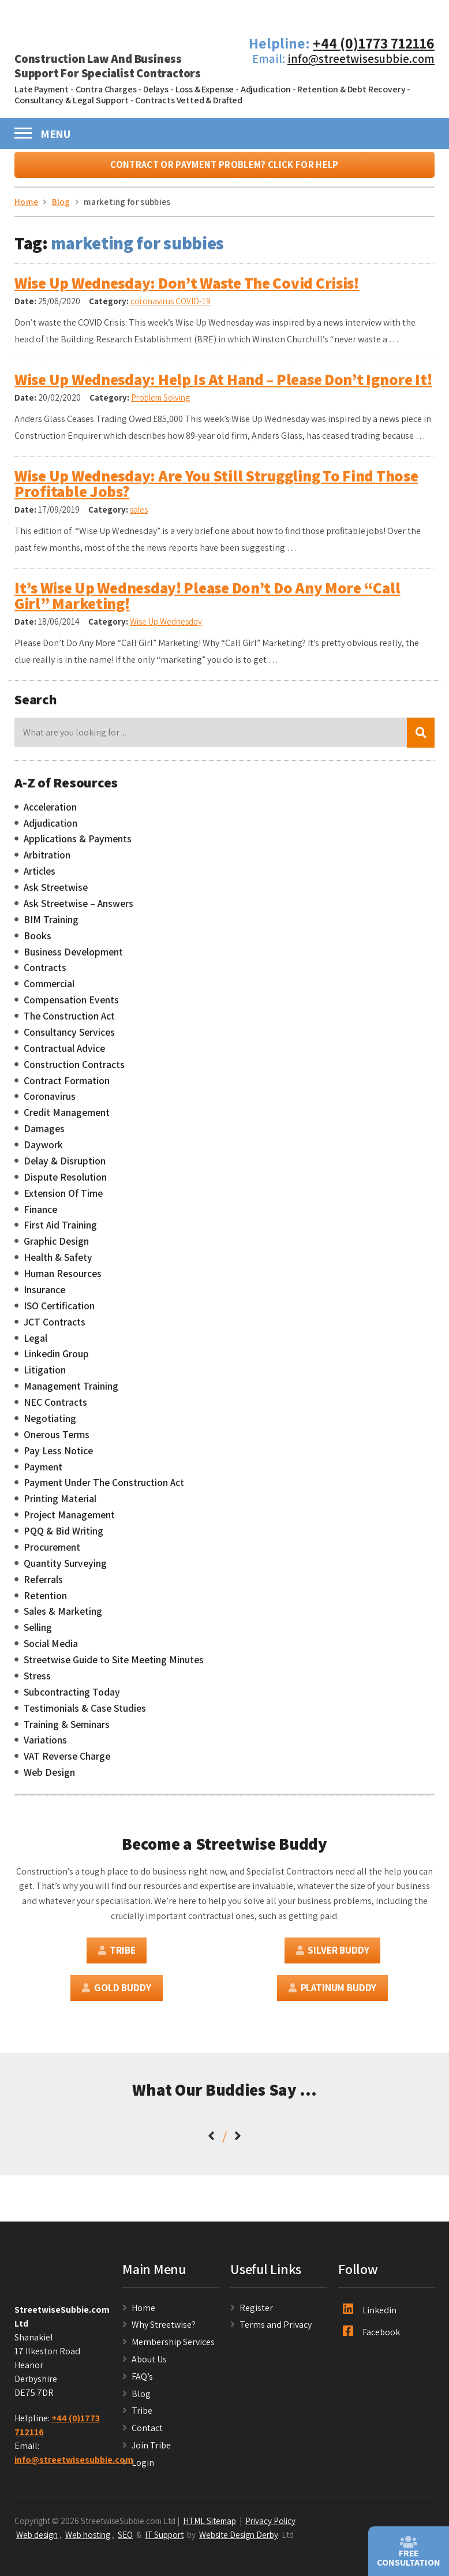 The height and width of the screenshot is (2576, 449). I want to click on Linkedin Group, so click(56, 1359).